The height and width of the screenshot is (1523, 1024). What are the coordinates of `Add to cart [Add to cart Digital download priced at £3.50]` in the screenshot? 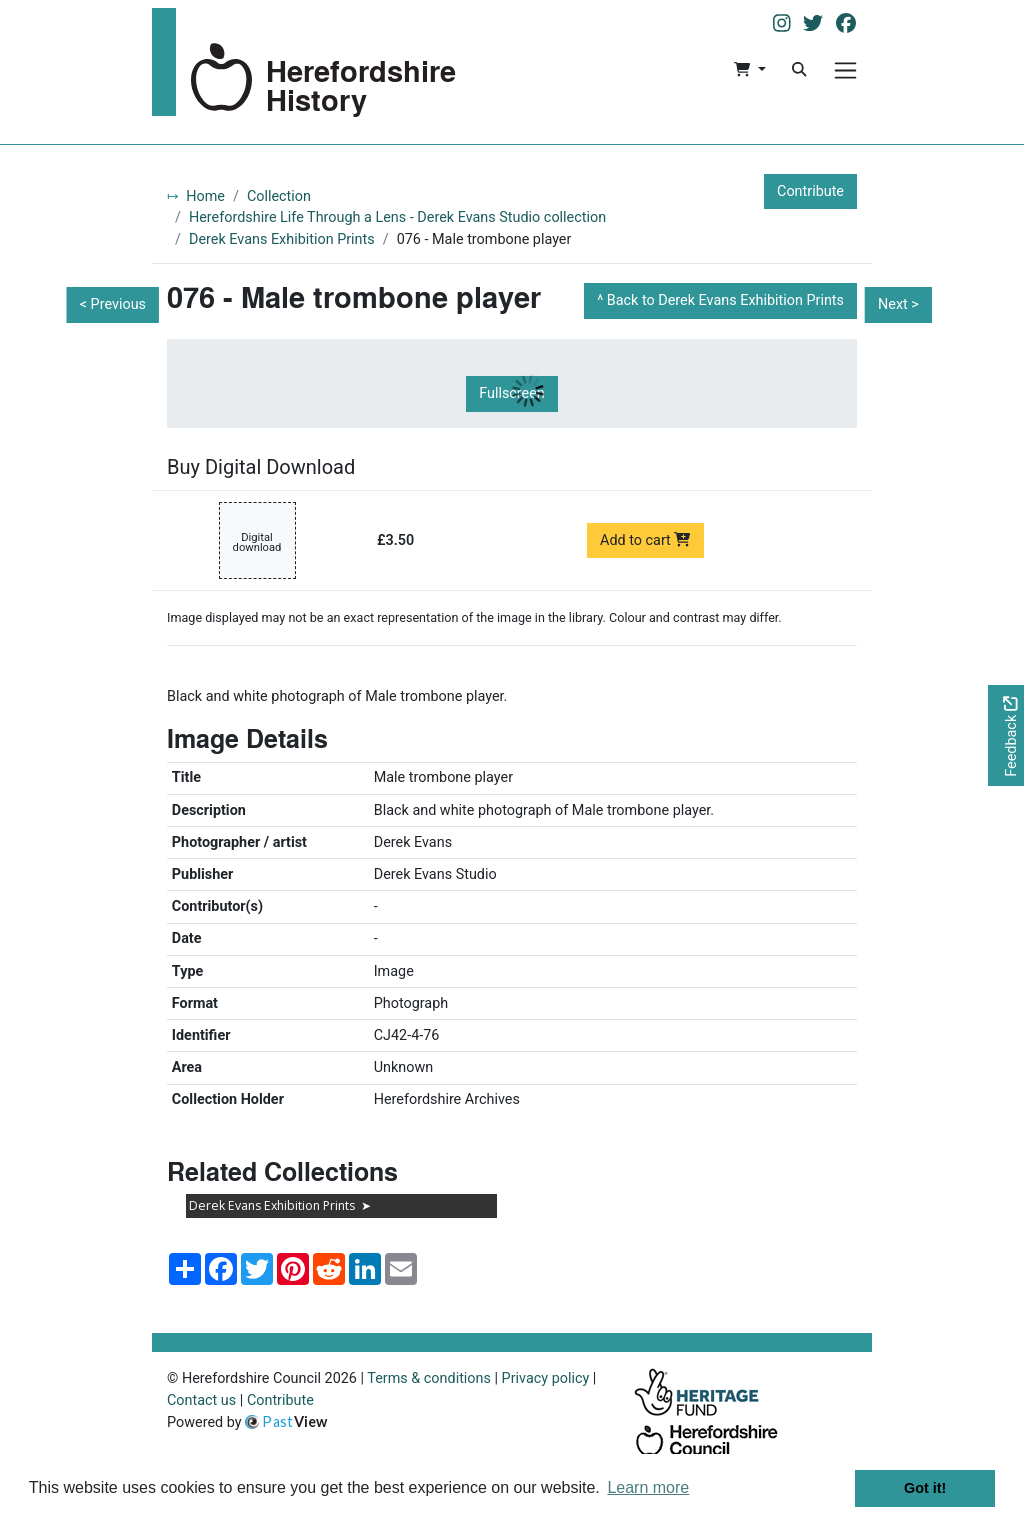 It's located at (645, 540).